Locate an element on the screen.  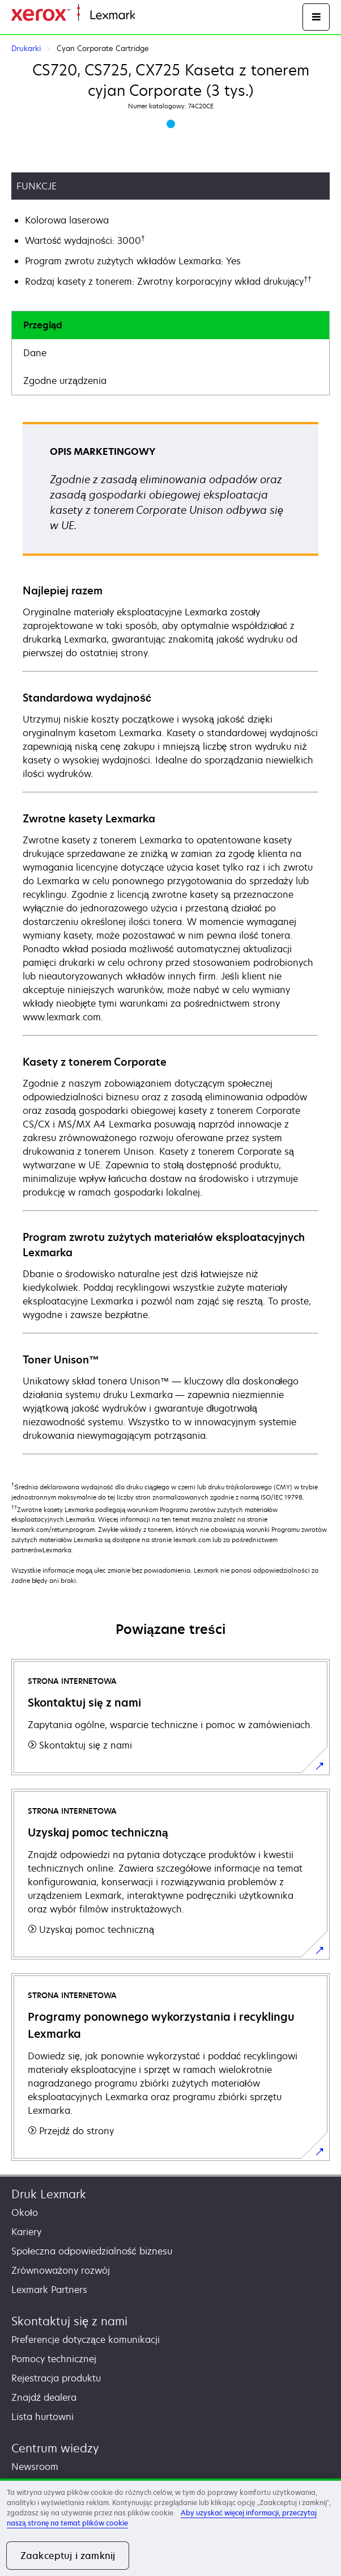
Rejestracja produktu is located at coordinates (56, 2378).